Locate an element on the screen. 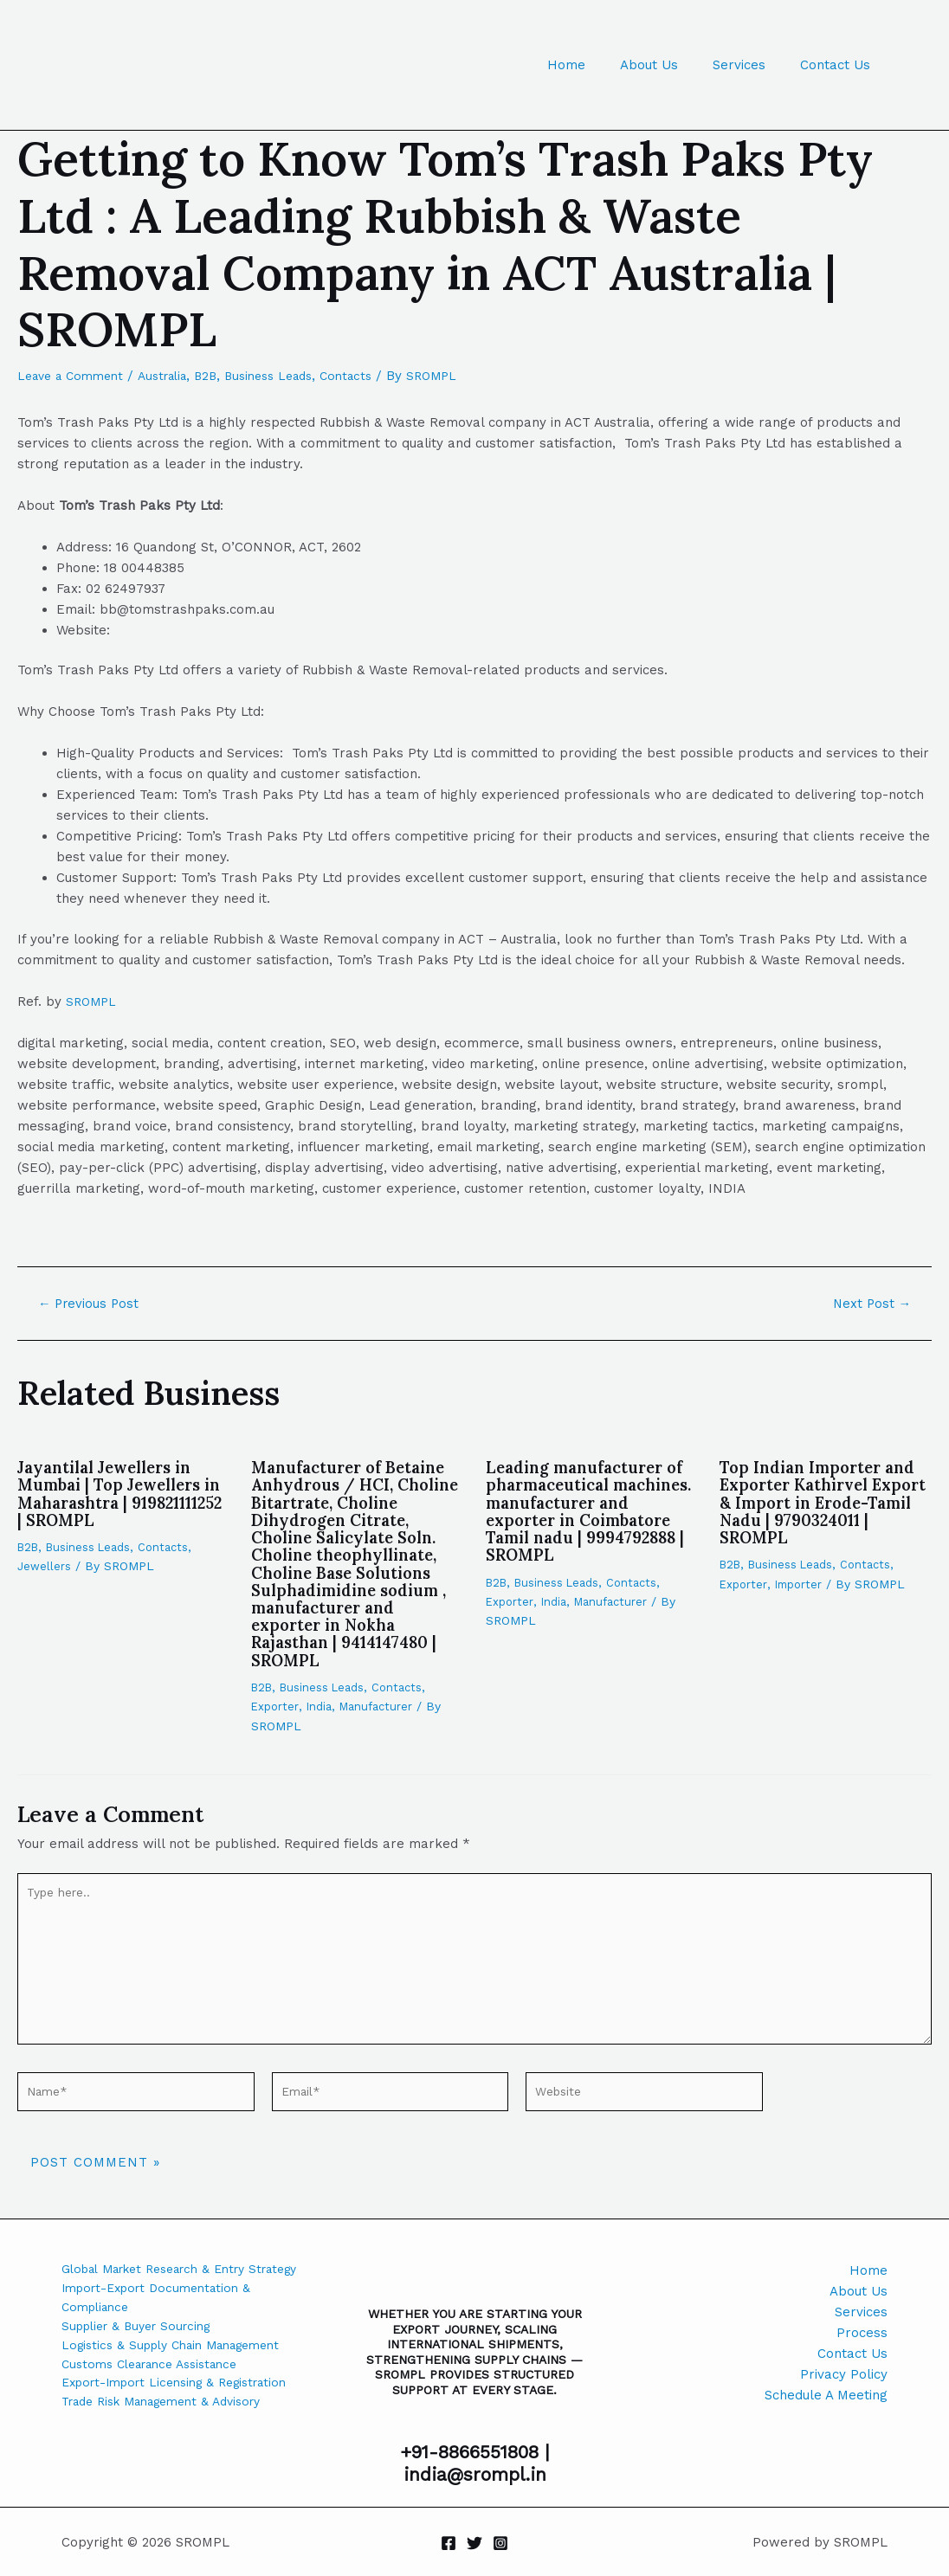  About Us is located at coordinates (671, 65).